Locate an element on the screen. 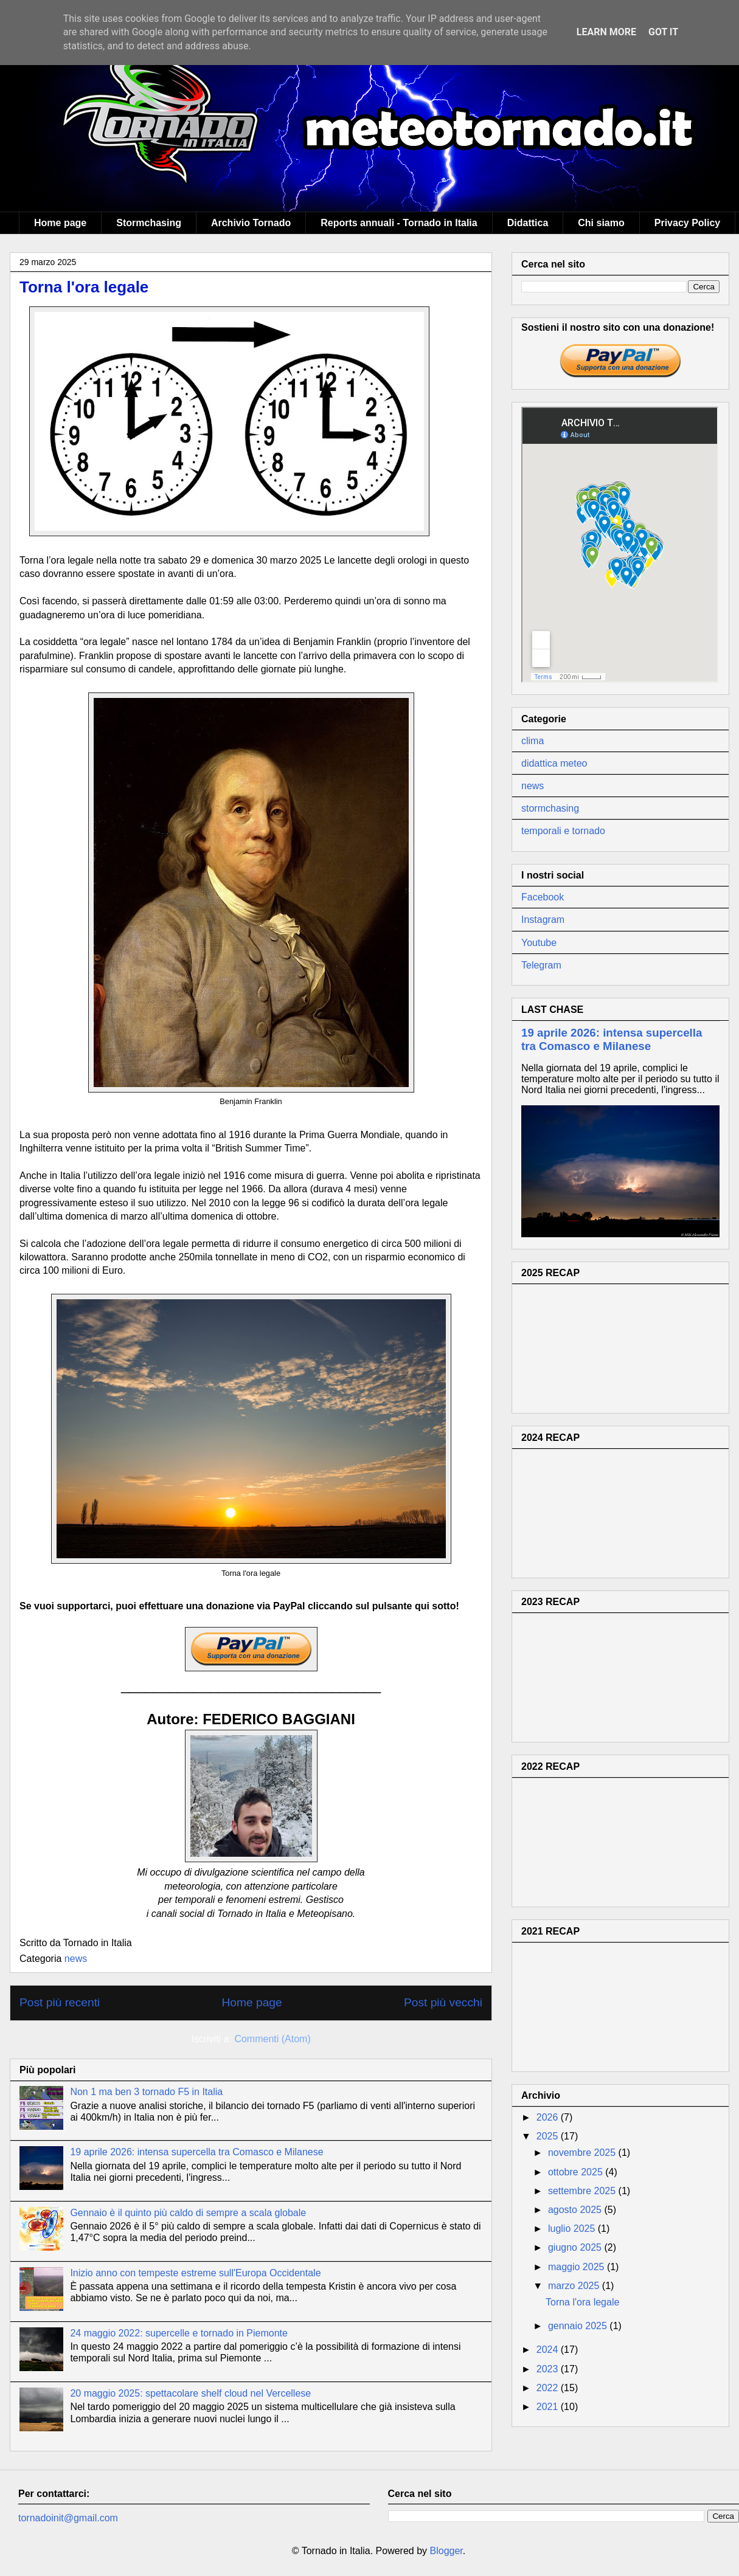 This screenshot has height=2576, width=739. Telegram is located at coordinates (541, 965).